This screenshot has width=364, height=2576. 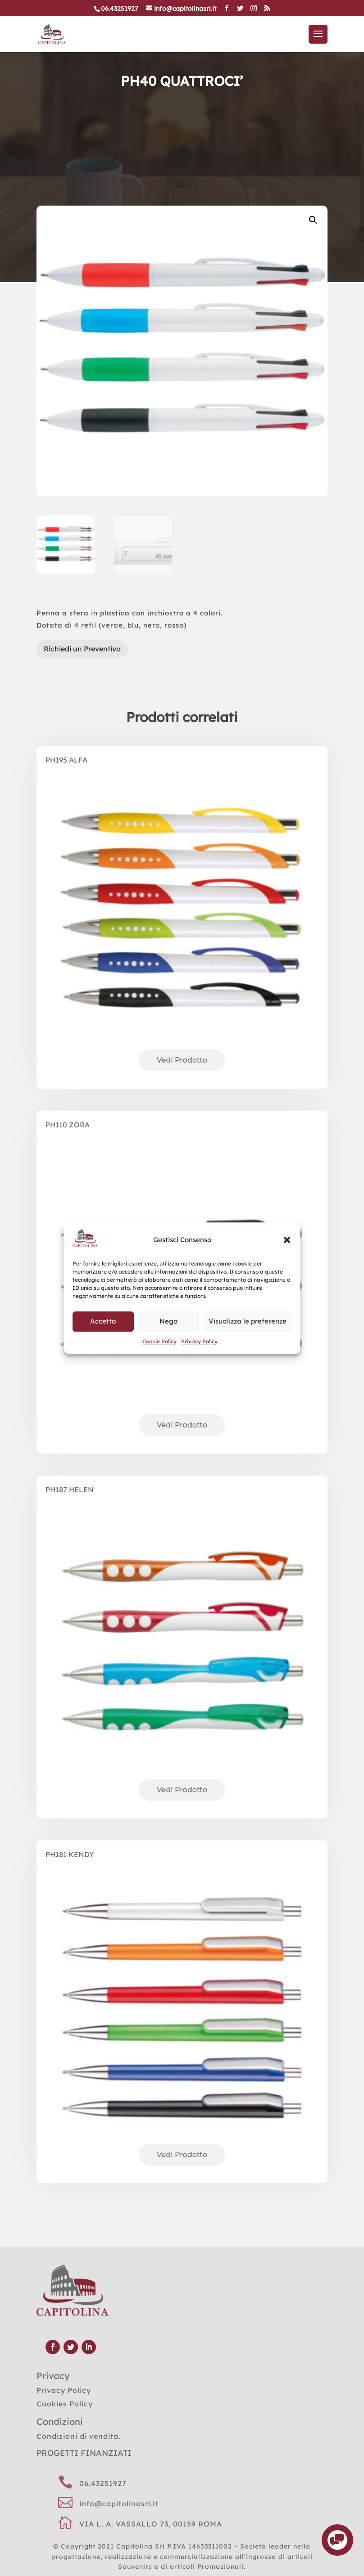 What do you see at coordinates (103, 1321) in the screenshot?
I see `Accetta` at bounding box center [103, 1321].